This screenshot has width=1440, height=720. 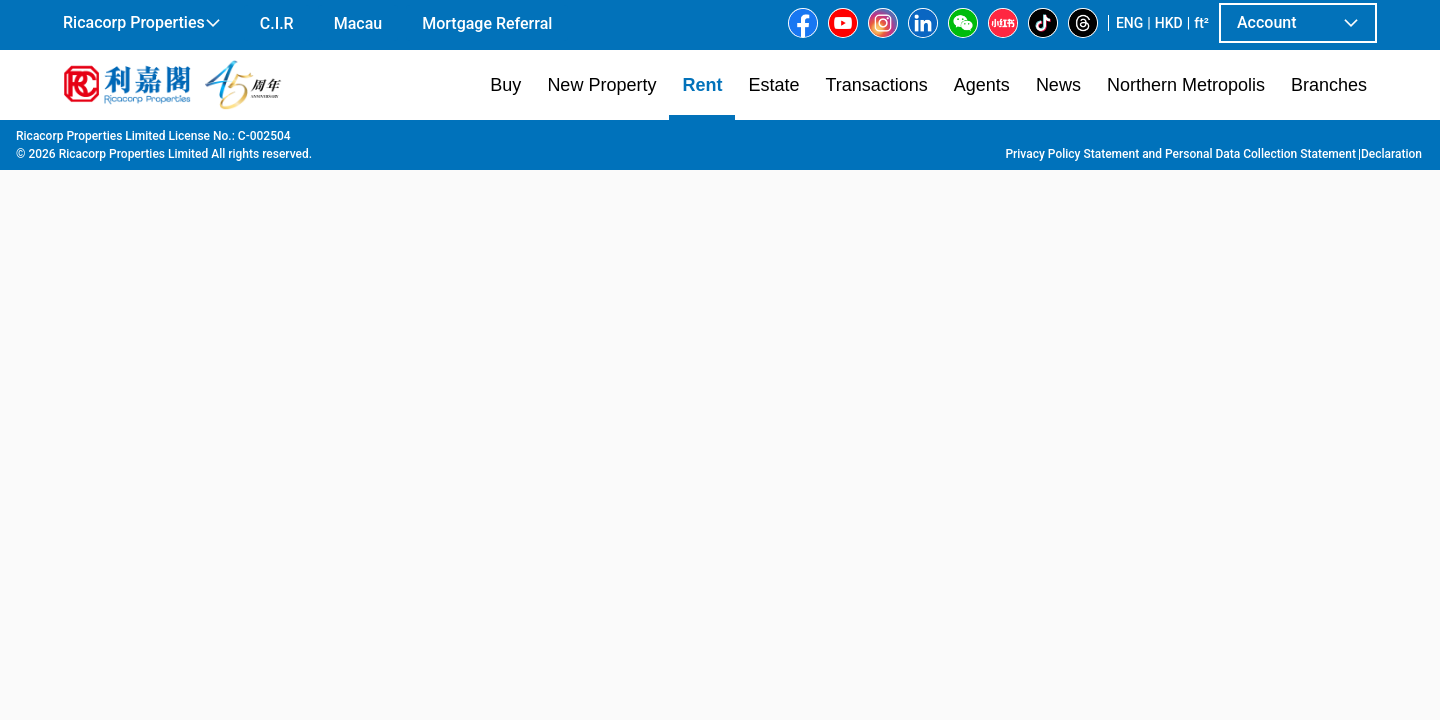 What do you see at coordinates (108, 417) in the screenshot?
I see `[option]` at bounding box center [108, 417].